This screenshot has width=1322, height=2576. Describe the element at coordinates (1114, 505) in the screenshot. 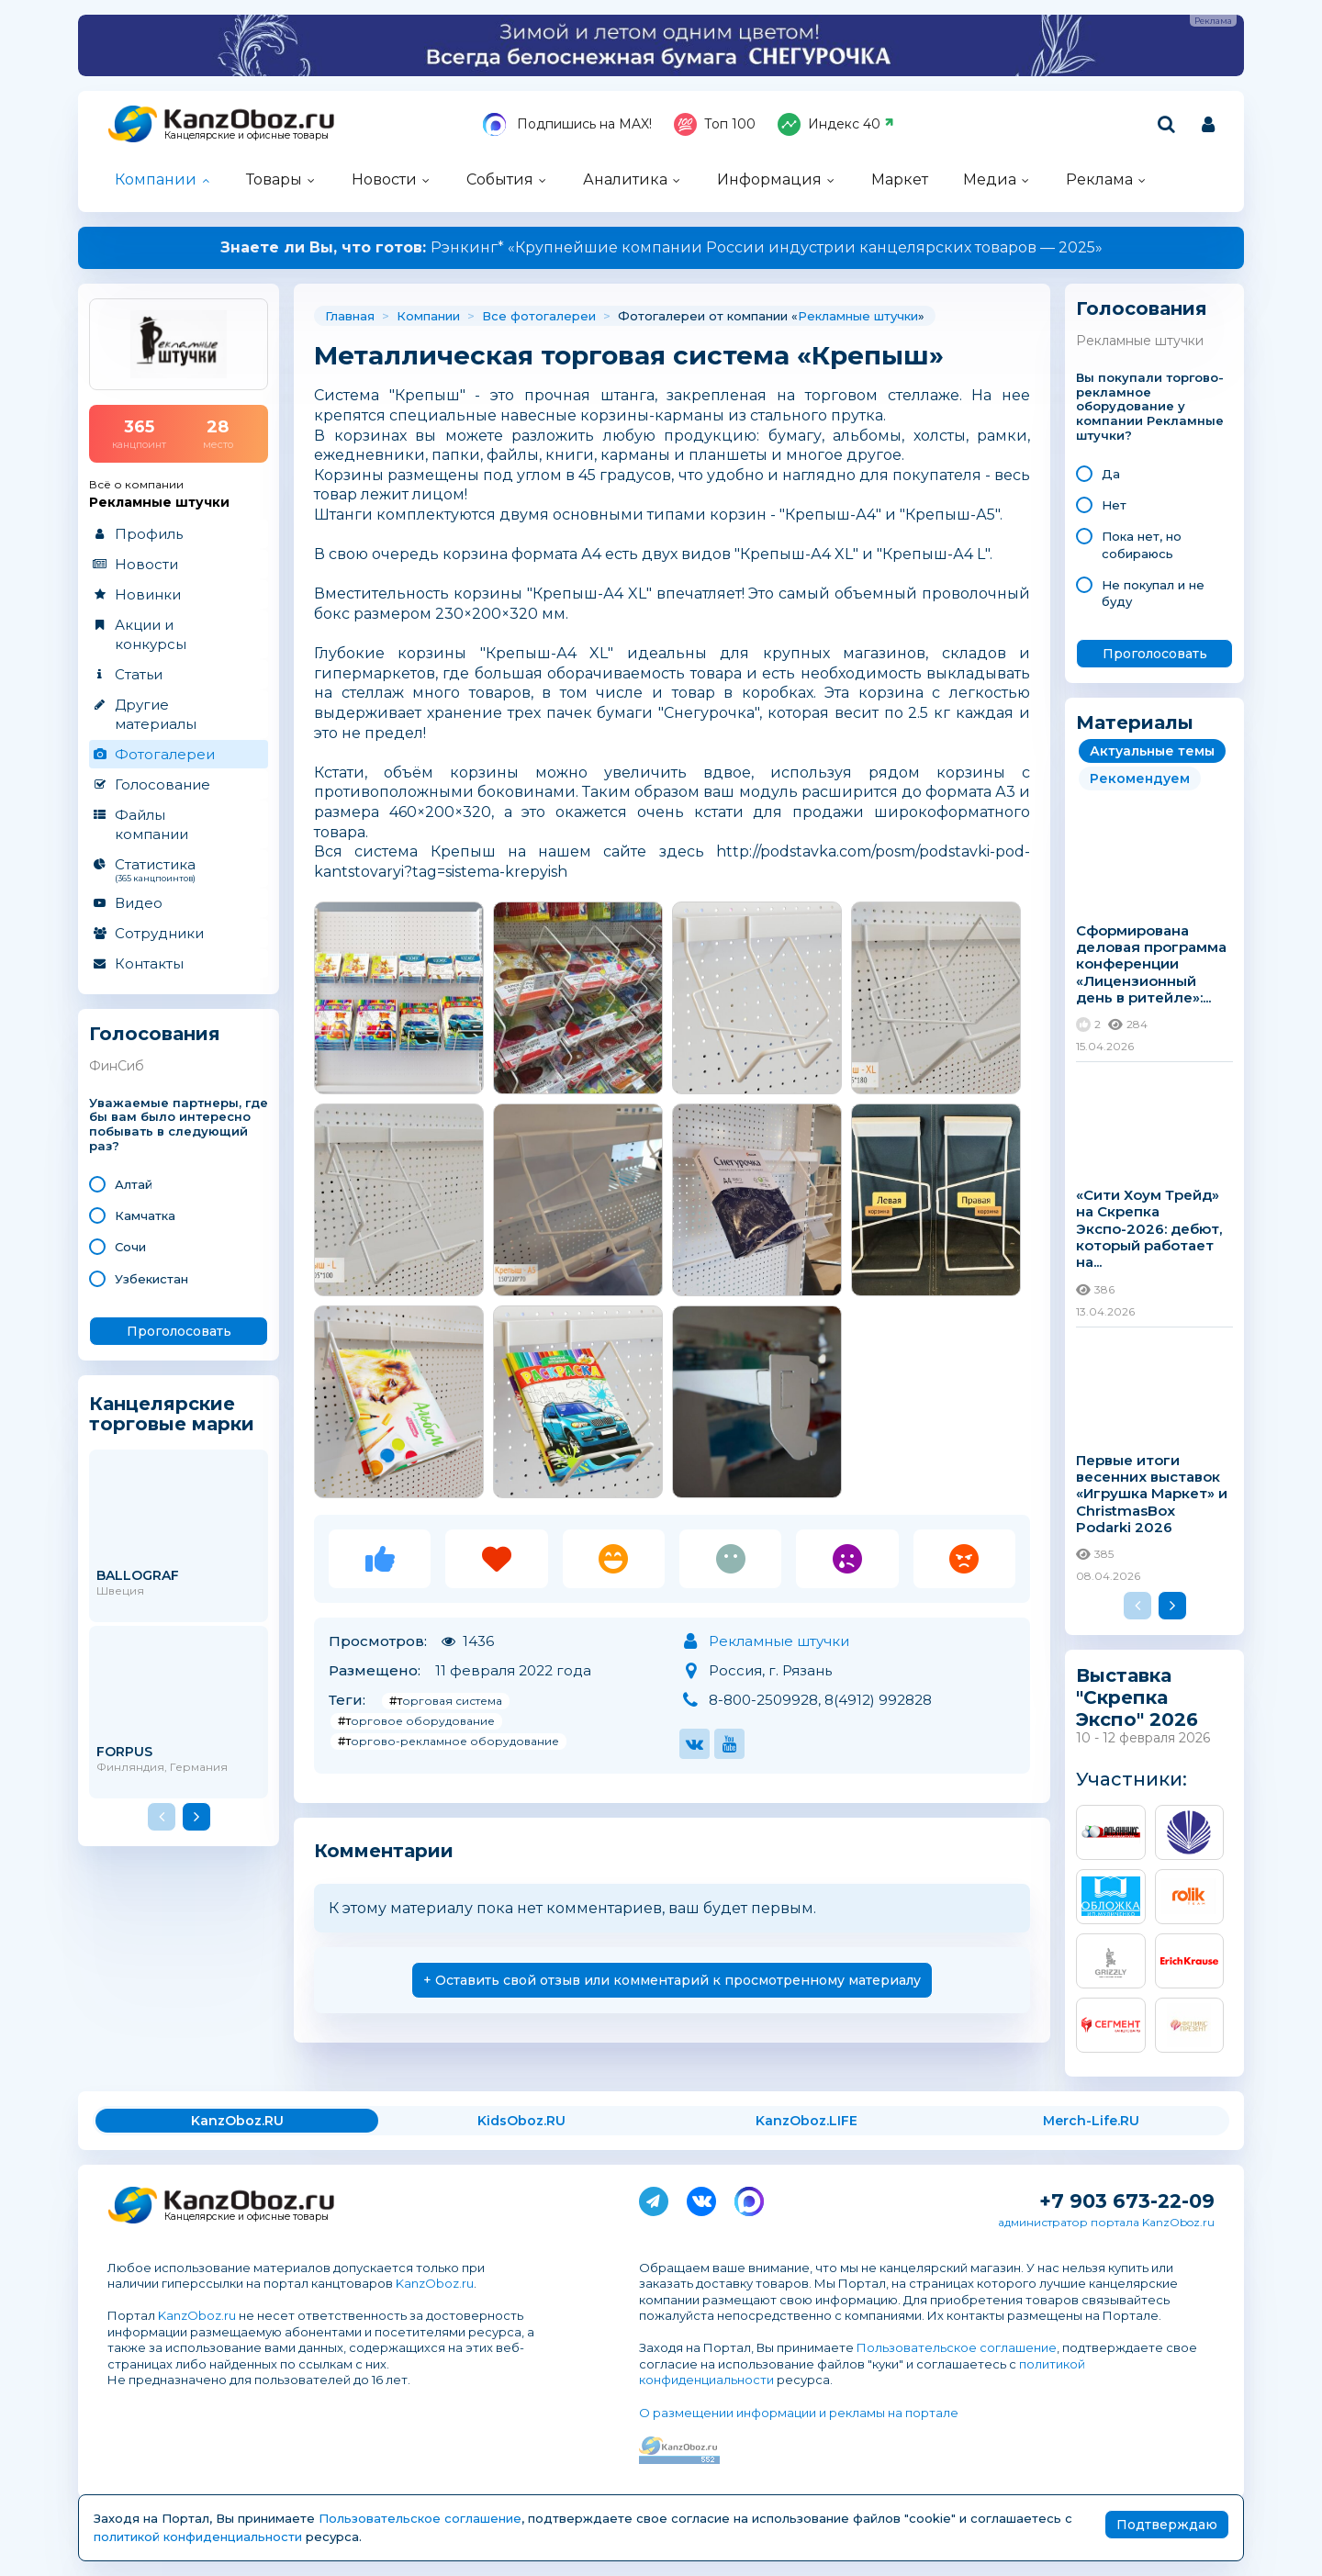

I see `Нет` at that location.